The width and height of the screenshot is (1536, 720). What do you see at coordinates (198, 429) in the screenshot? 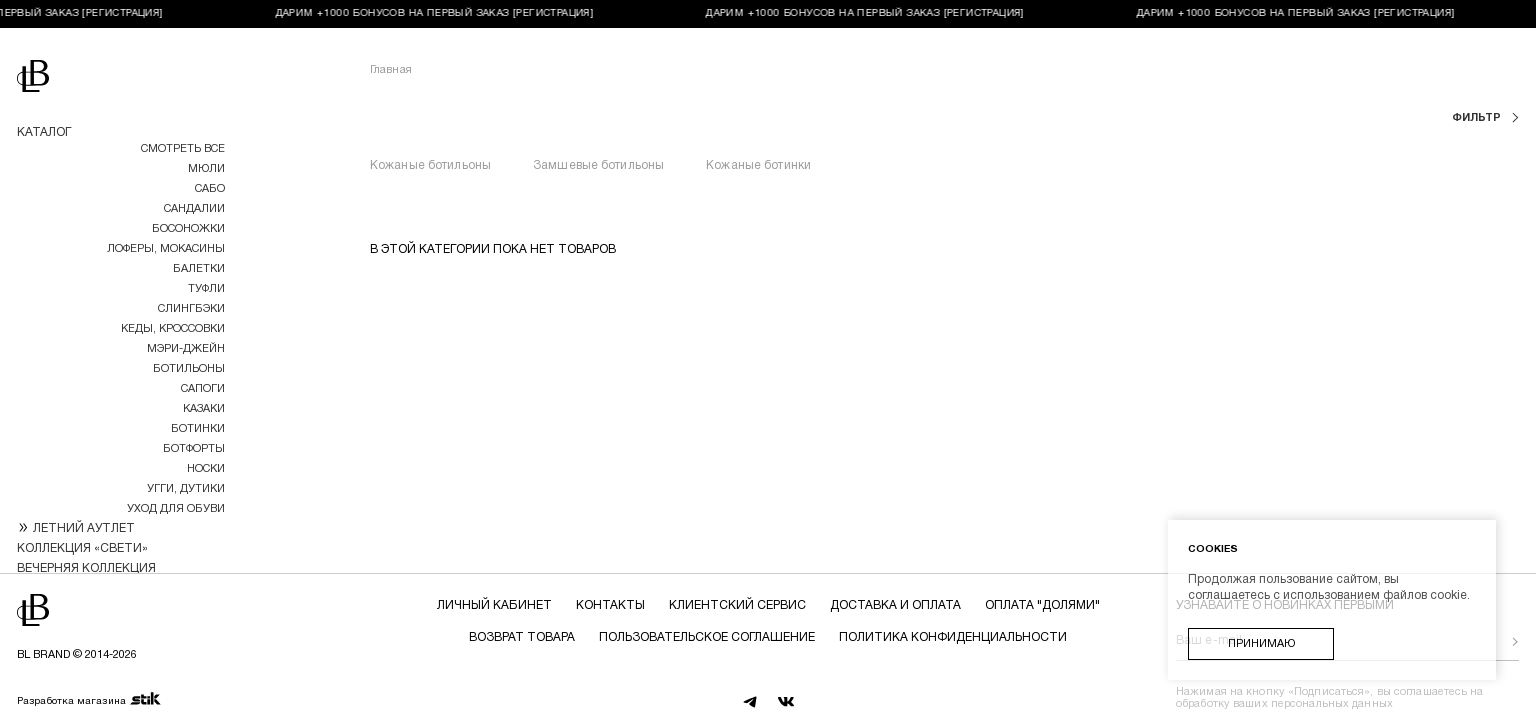
I see `Ботинки` at bounding box center [198, 429].